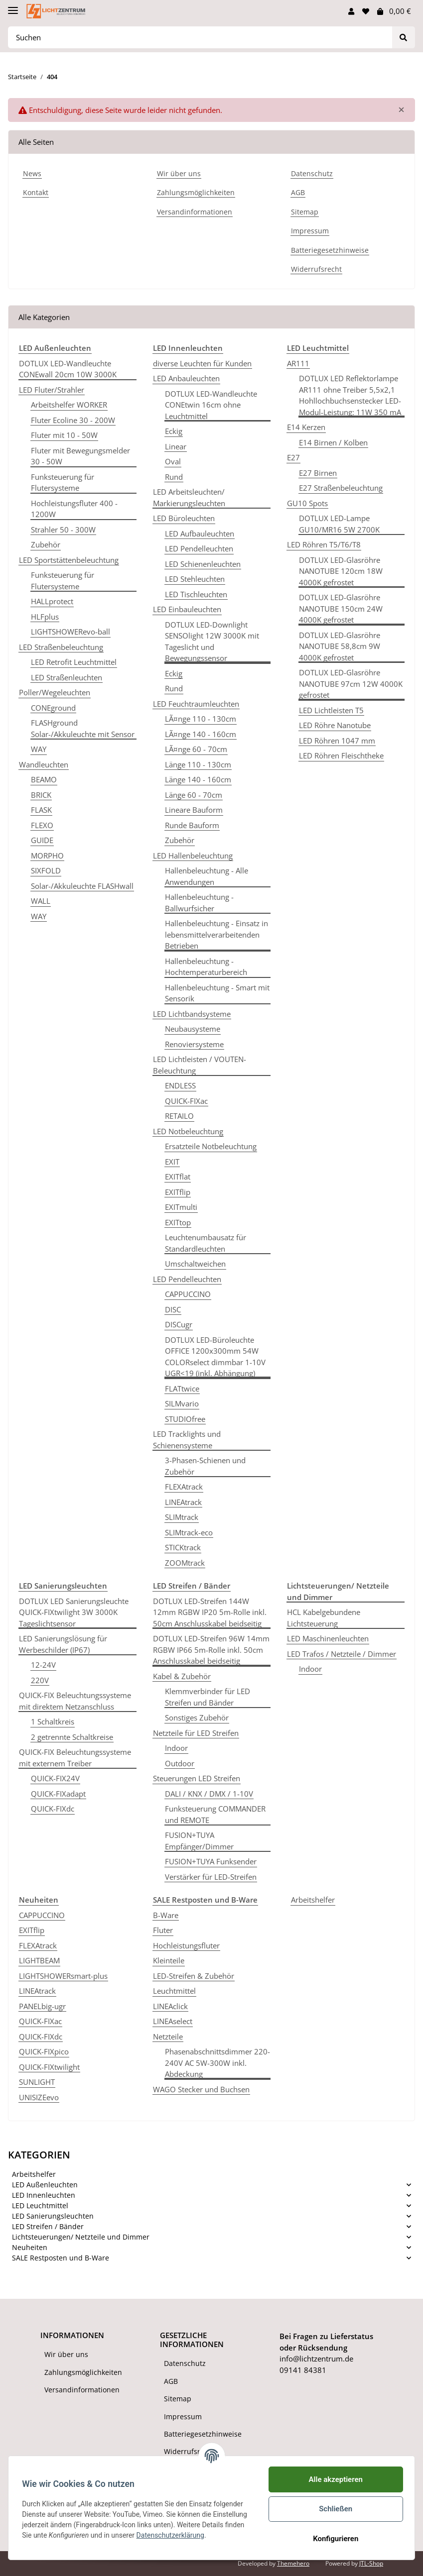  What do you see at coordinates (42, 2006) in the screenshot?
I see `PANELbig-ugr` at bounding box center [42, 2006].